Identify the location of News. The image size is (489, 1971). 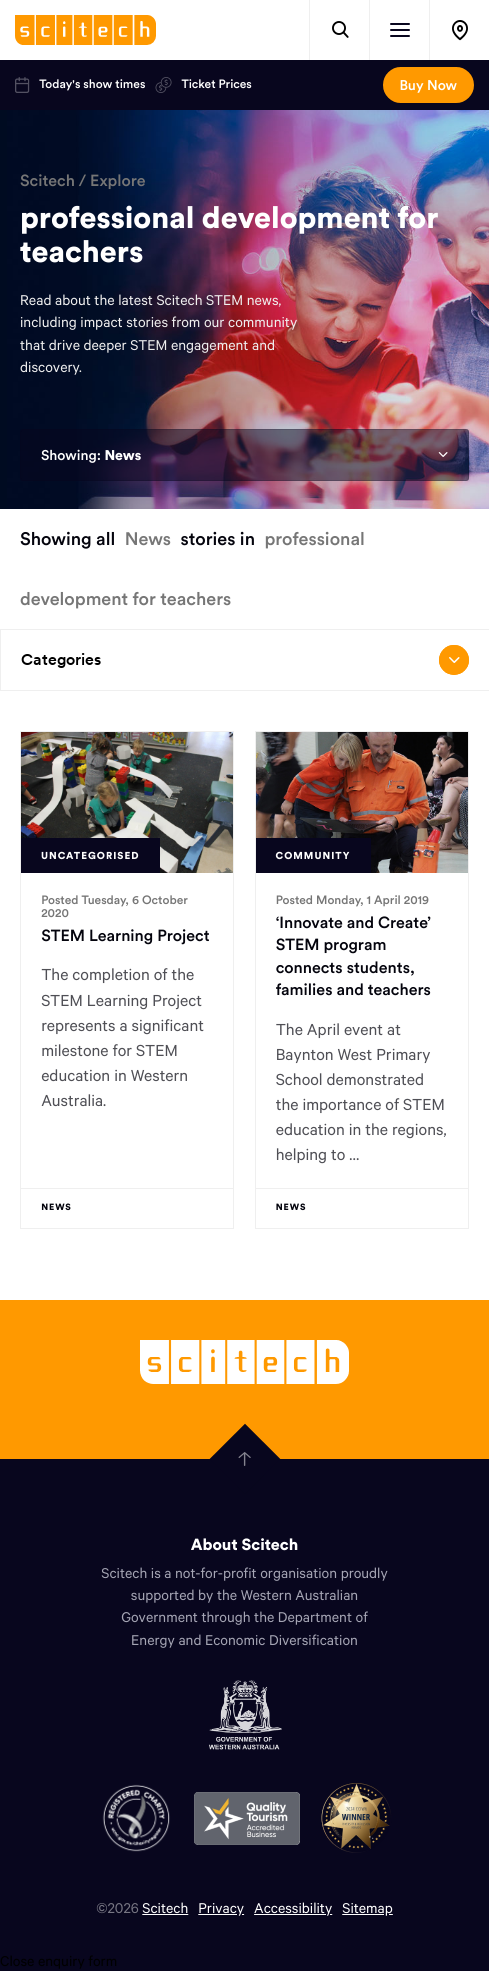
(122, 455).